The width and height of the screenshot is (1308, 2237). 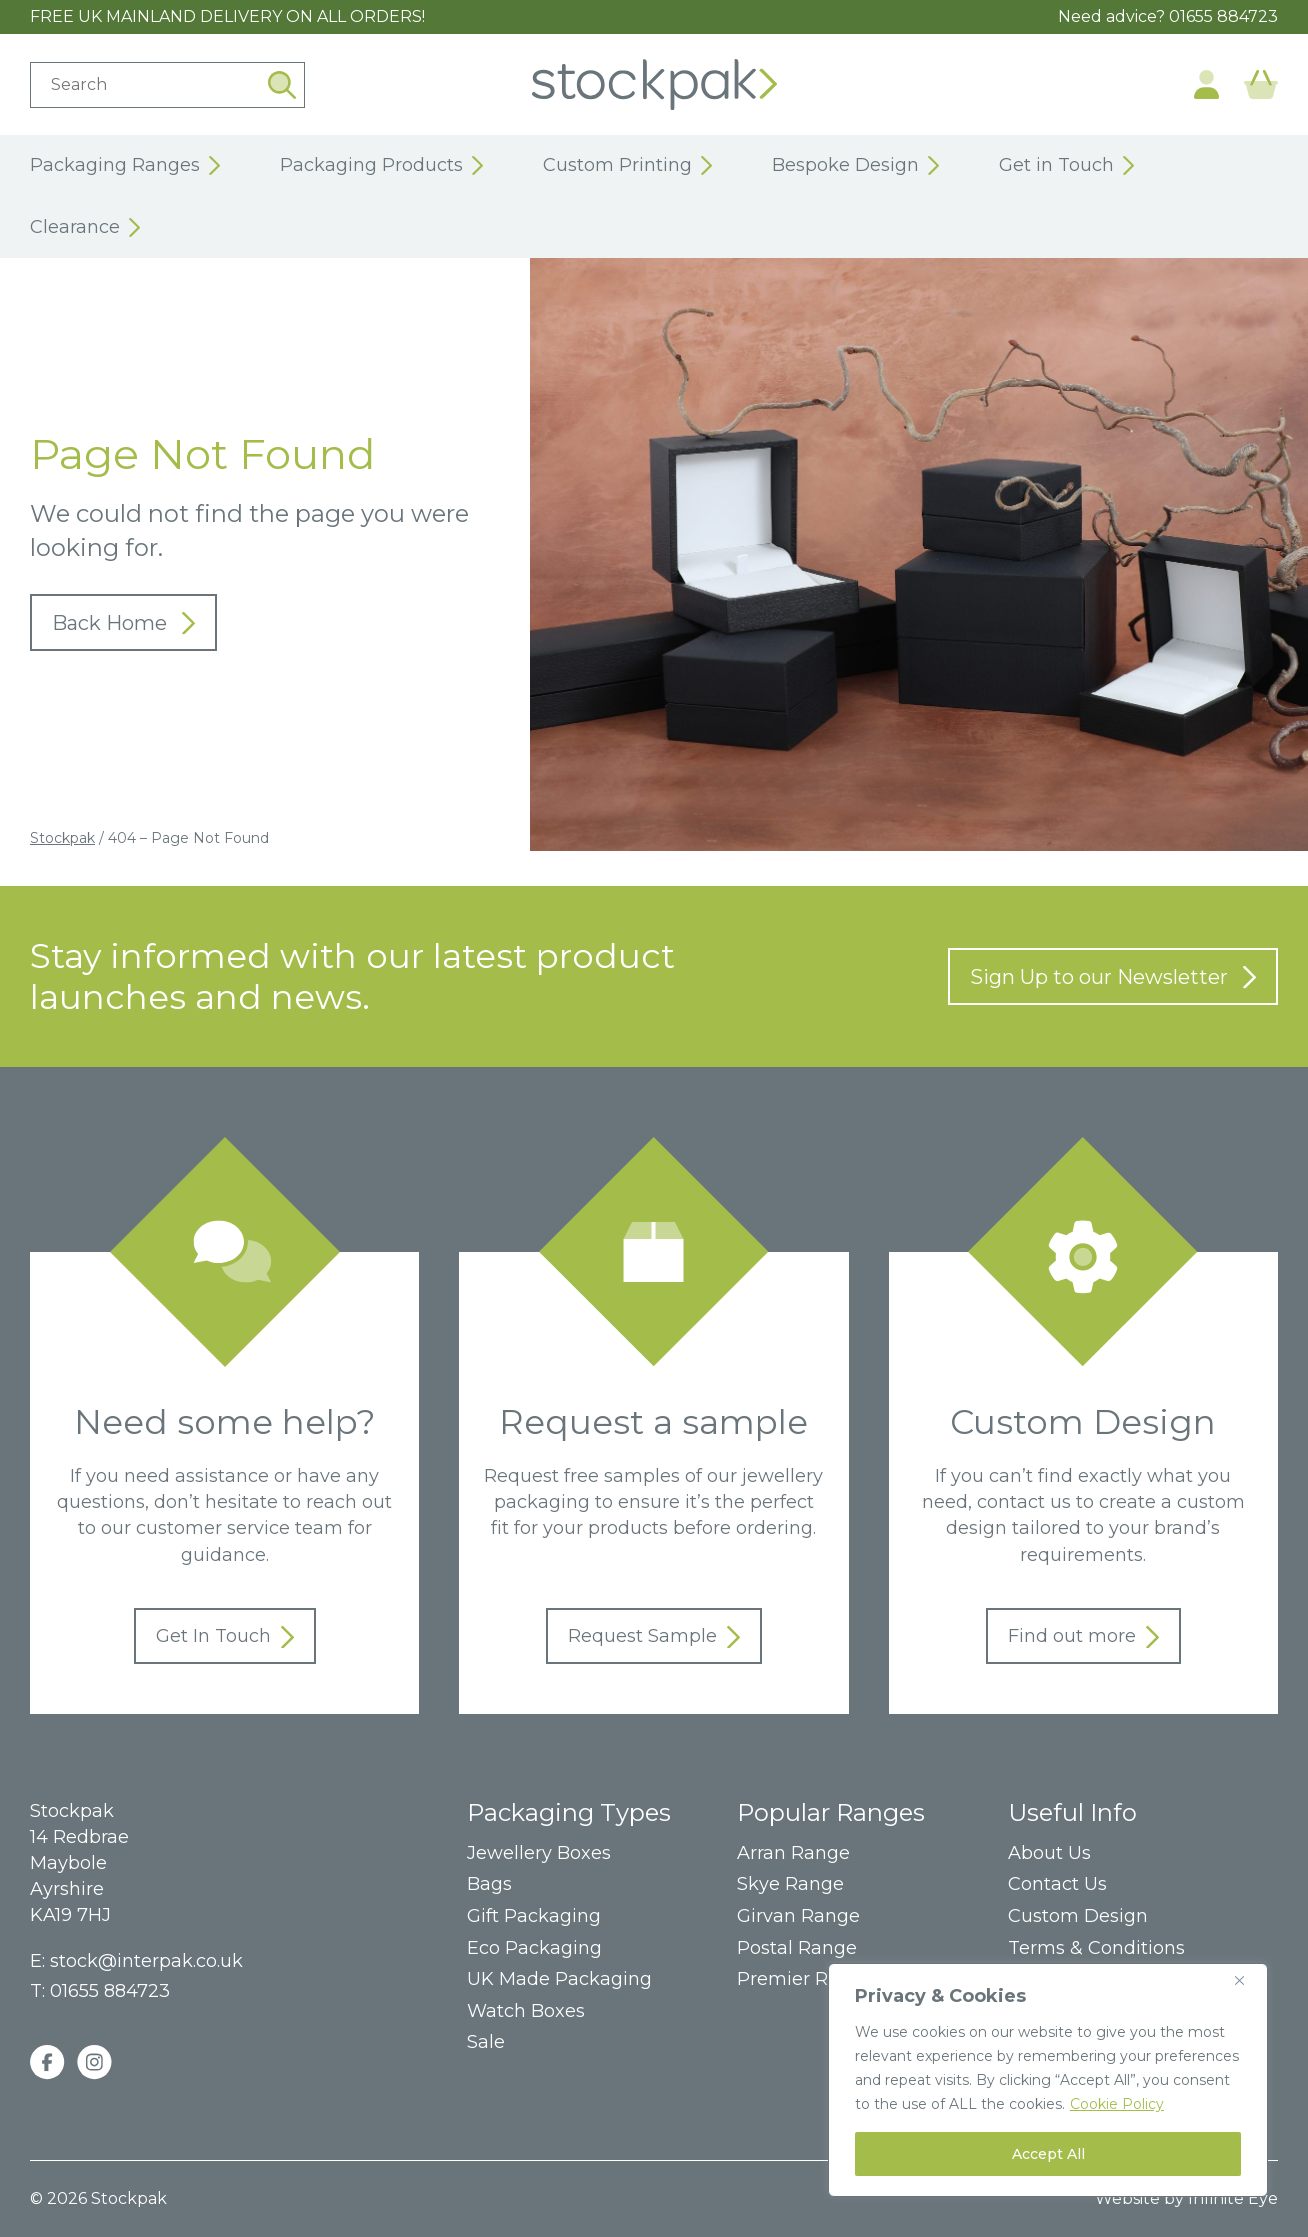 I want to click on UK Made Packaging, so click(x=559, y=1979).